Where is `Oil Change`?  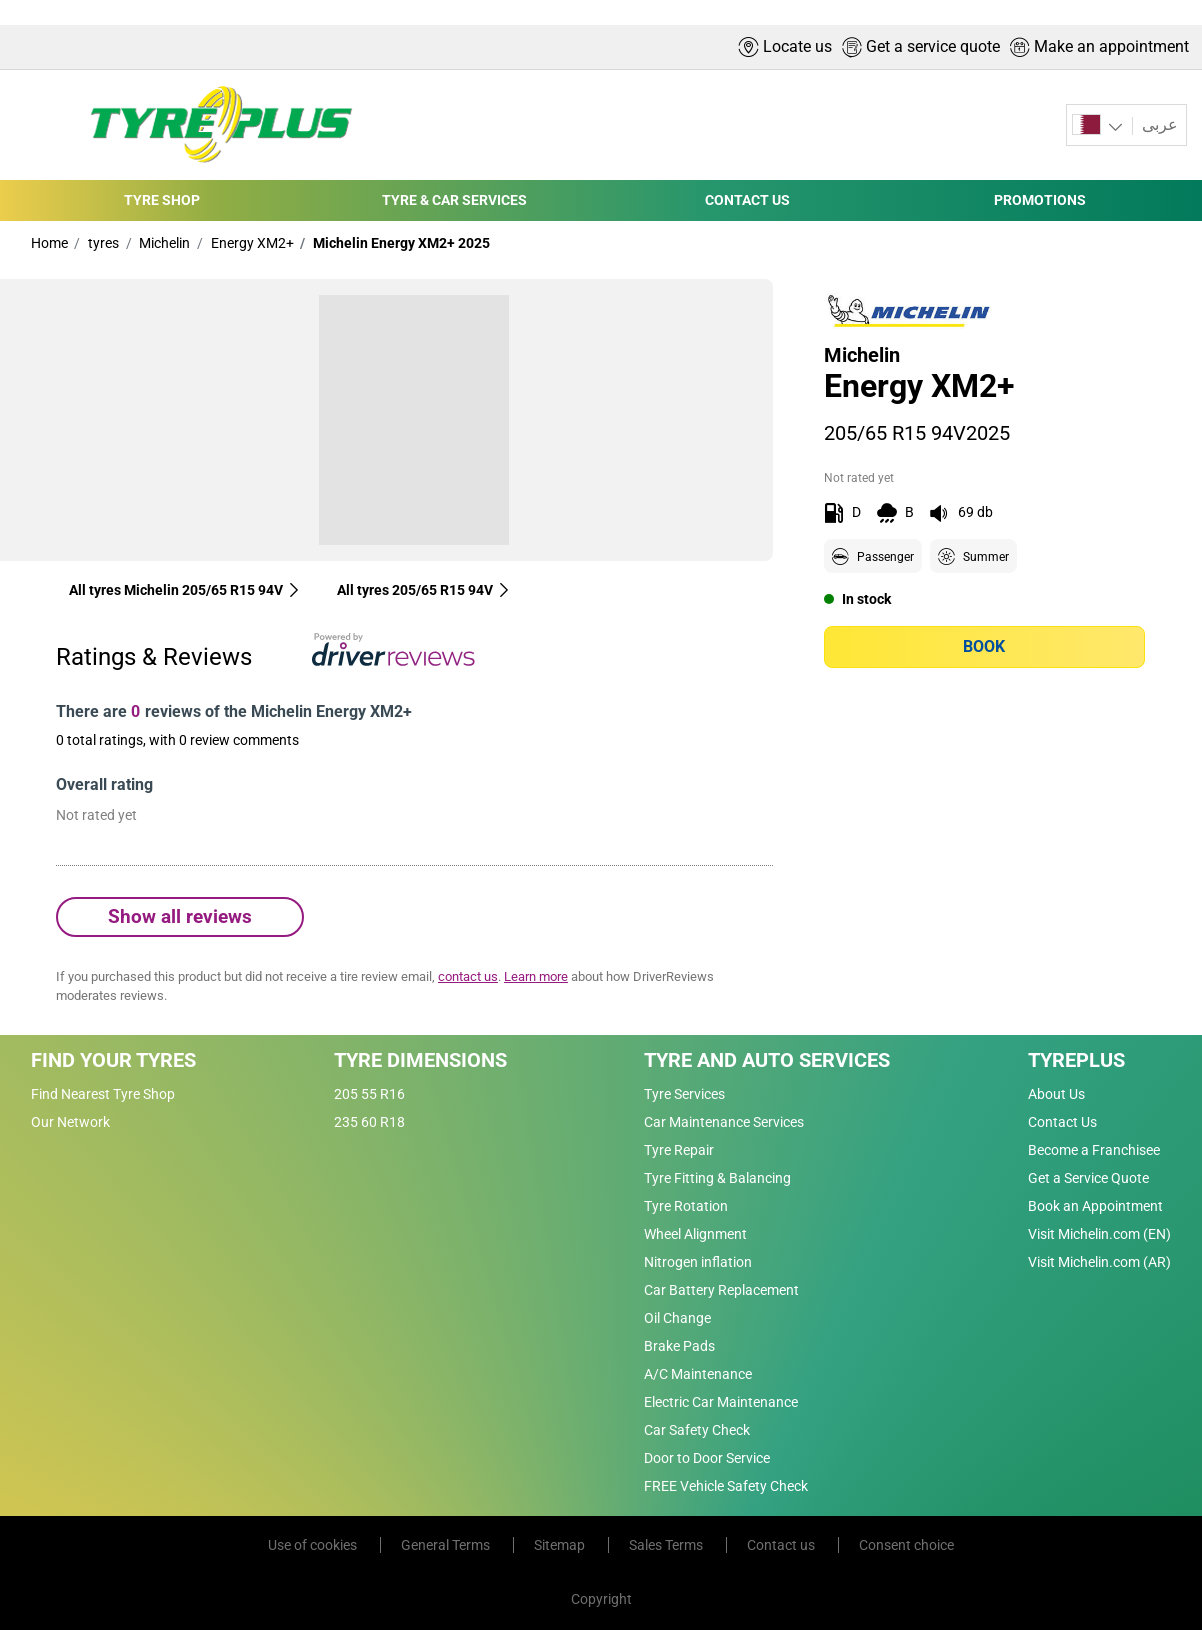
Oil Change is located at coordinates (677, 1318).